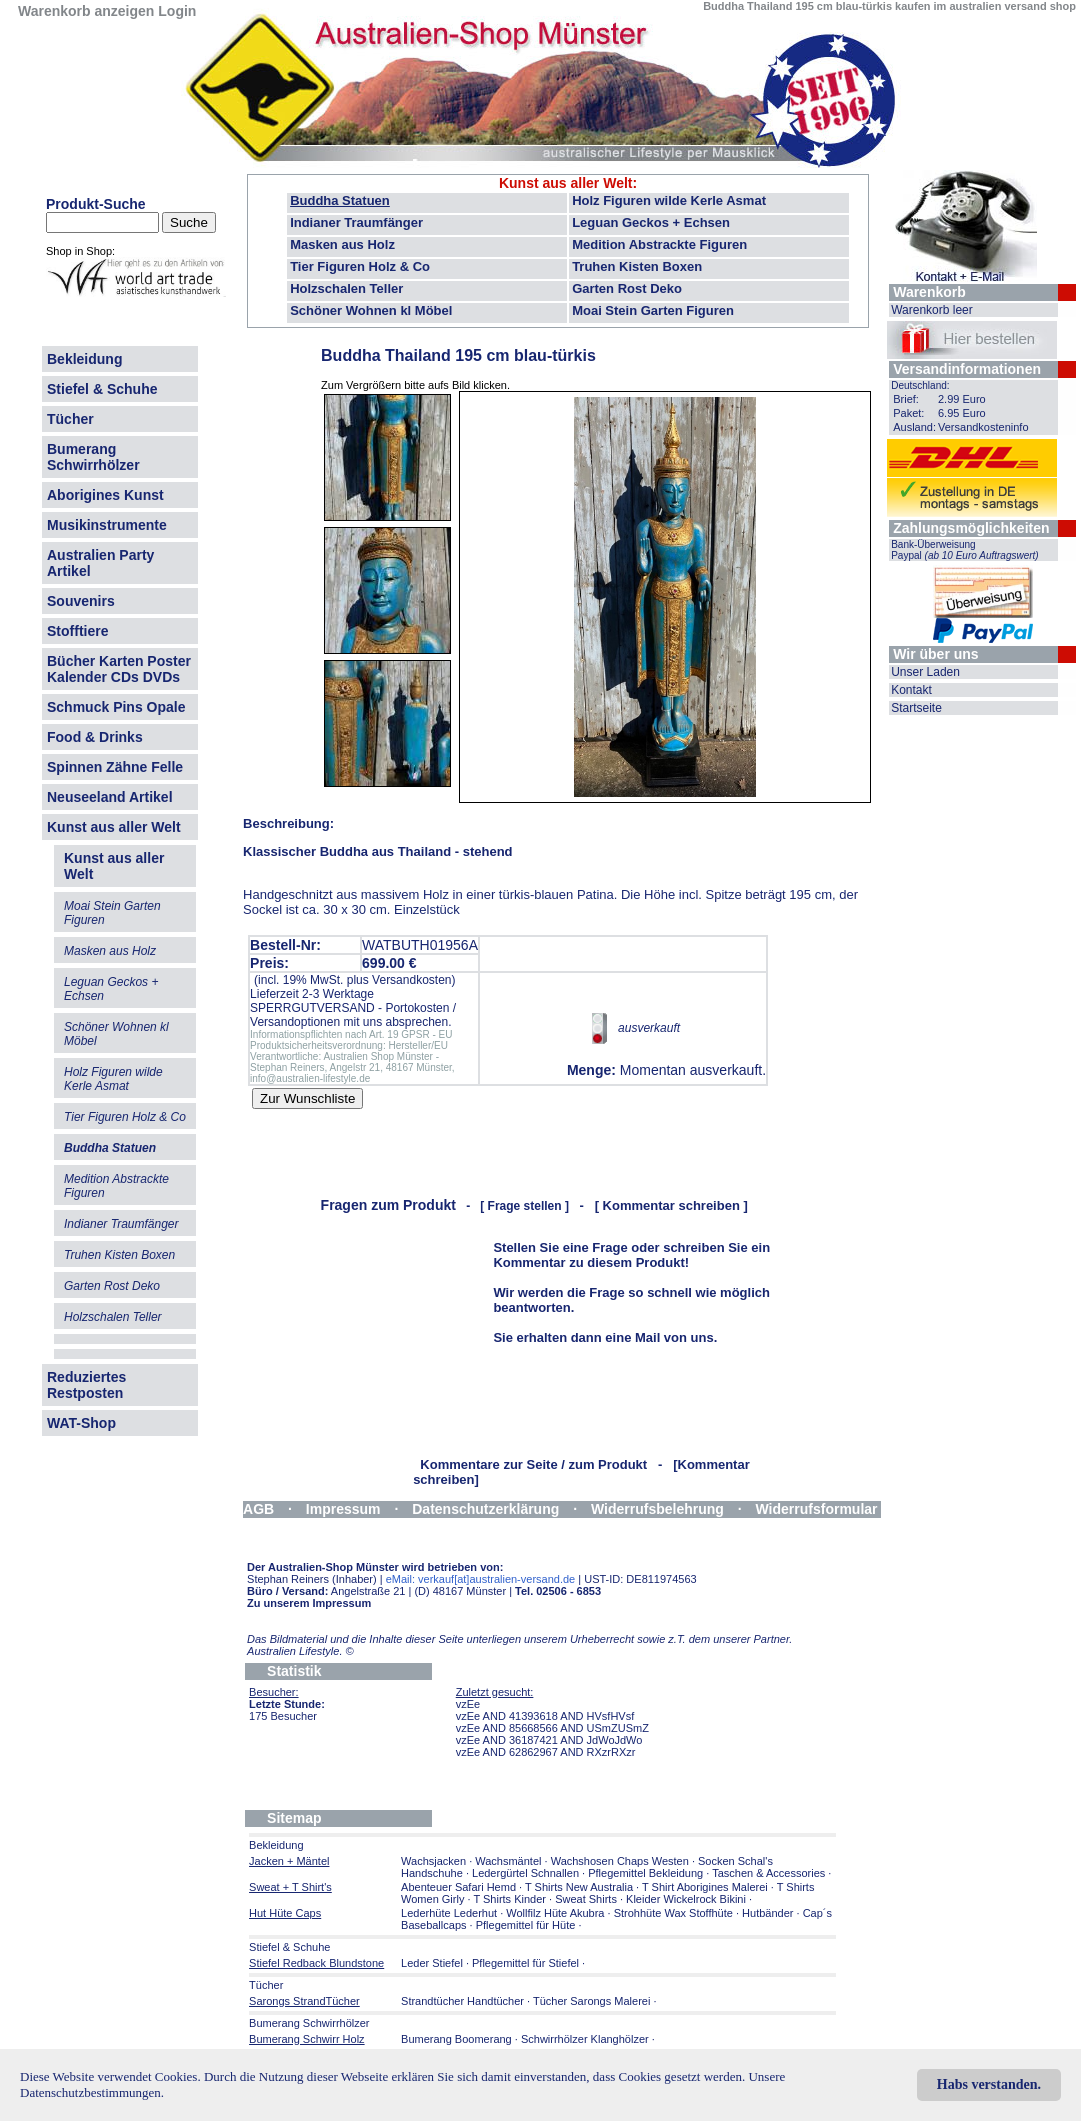  Describe the element at coordinates (119, 669) in the screenshot. I see `Bücher Karten Poster Kalender CDs DVDs` at that location.